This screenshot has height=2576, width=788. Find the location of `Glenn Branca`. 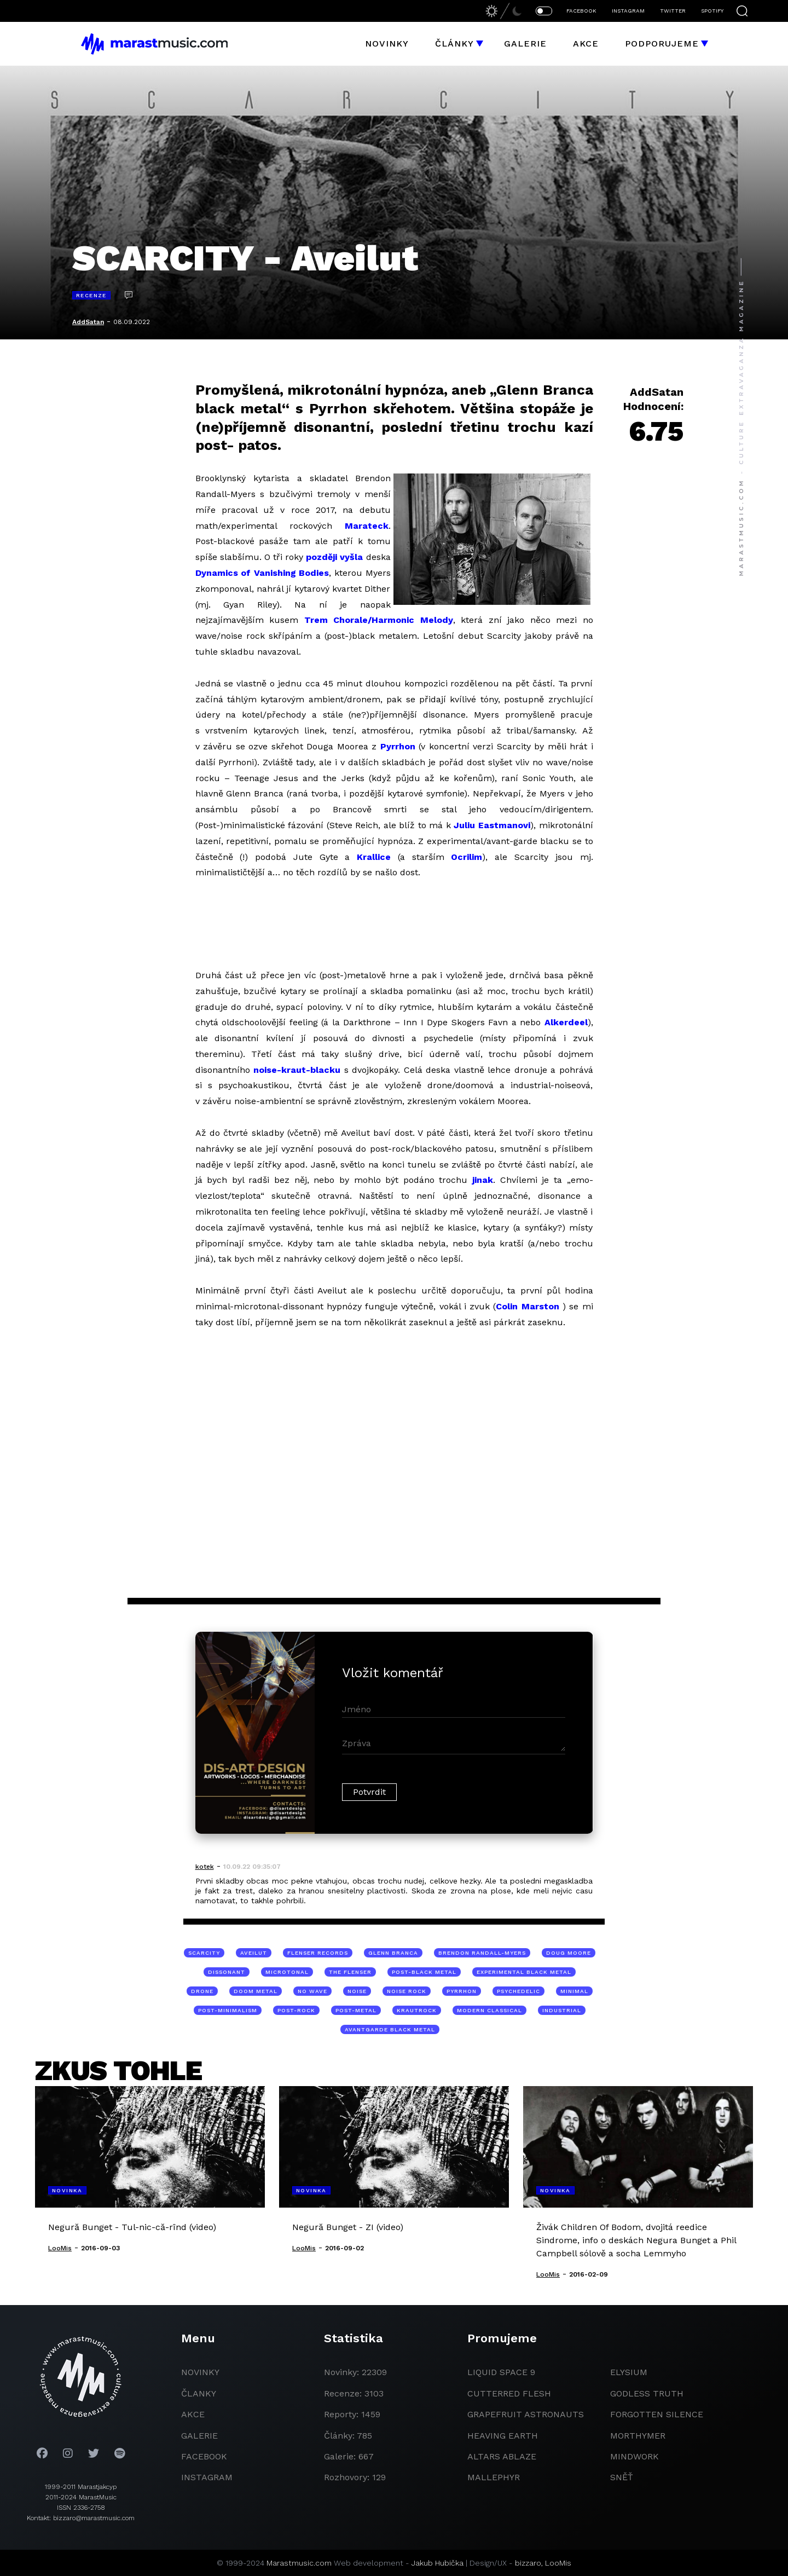

Glenn Branca is located at coordinates (393, 1953).